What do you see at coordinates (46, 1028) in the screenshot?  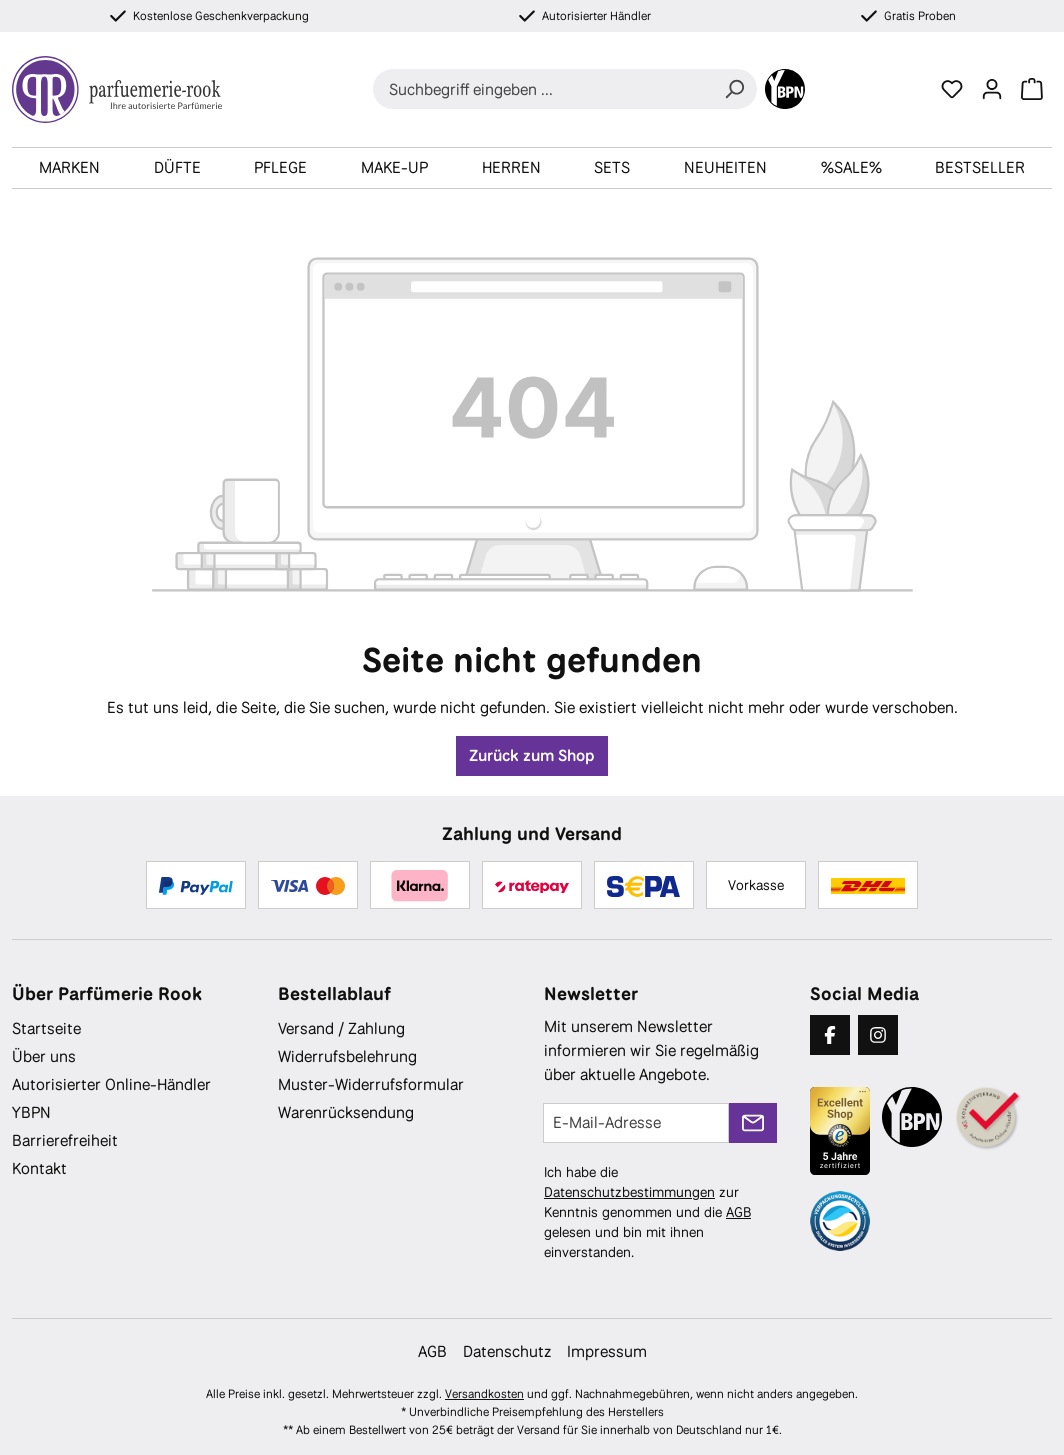 I see `Startseite` at bounding box center [46, 1028].